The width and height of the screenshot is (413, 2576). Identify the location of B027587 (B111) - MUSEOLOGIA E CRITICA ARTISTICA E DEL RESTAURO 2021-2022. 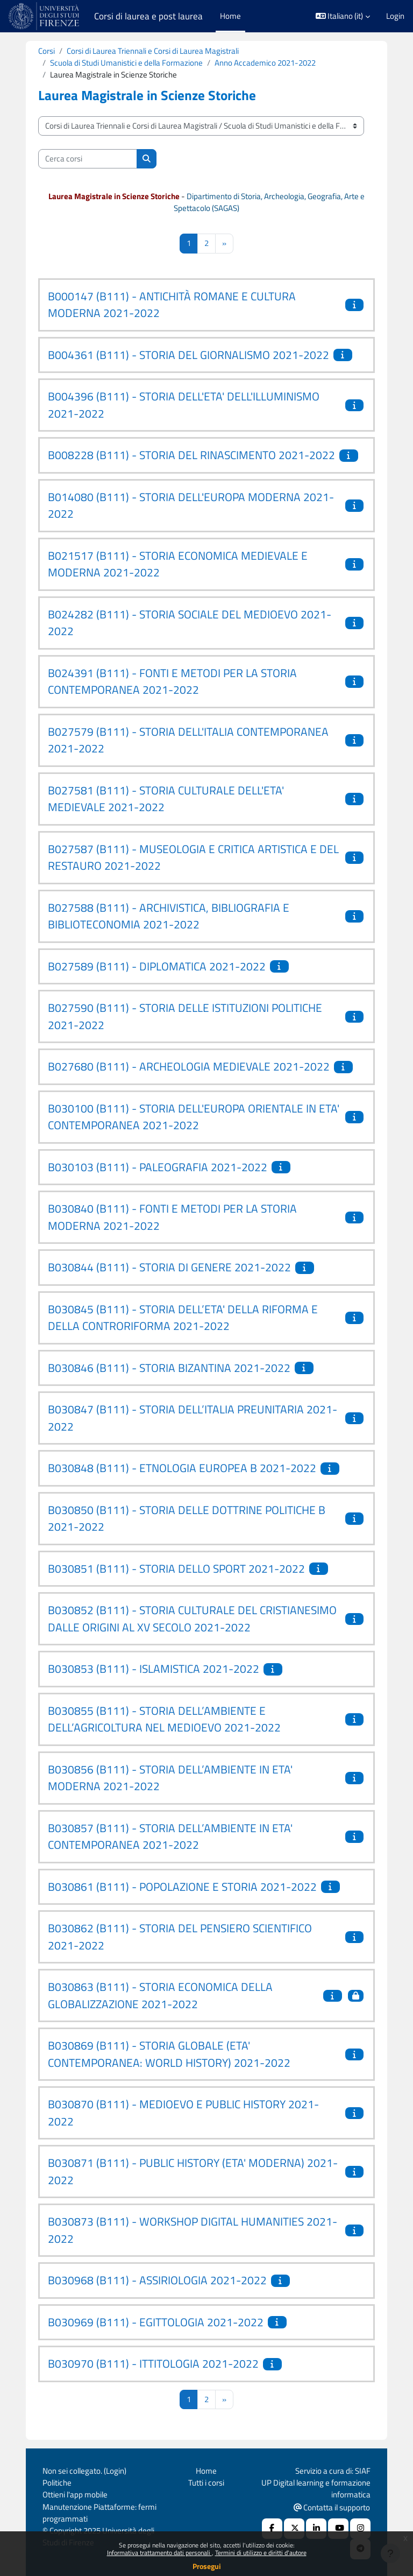
(193, 857).